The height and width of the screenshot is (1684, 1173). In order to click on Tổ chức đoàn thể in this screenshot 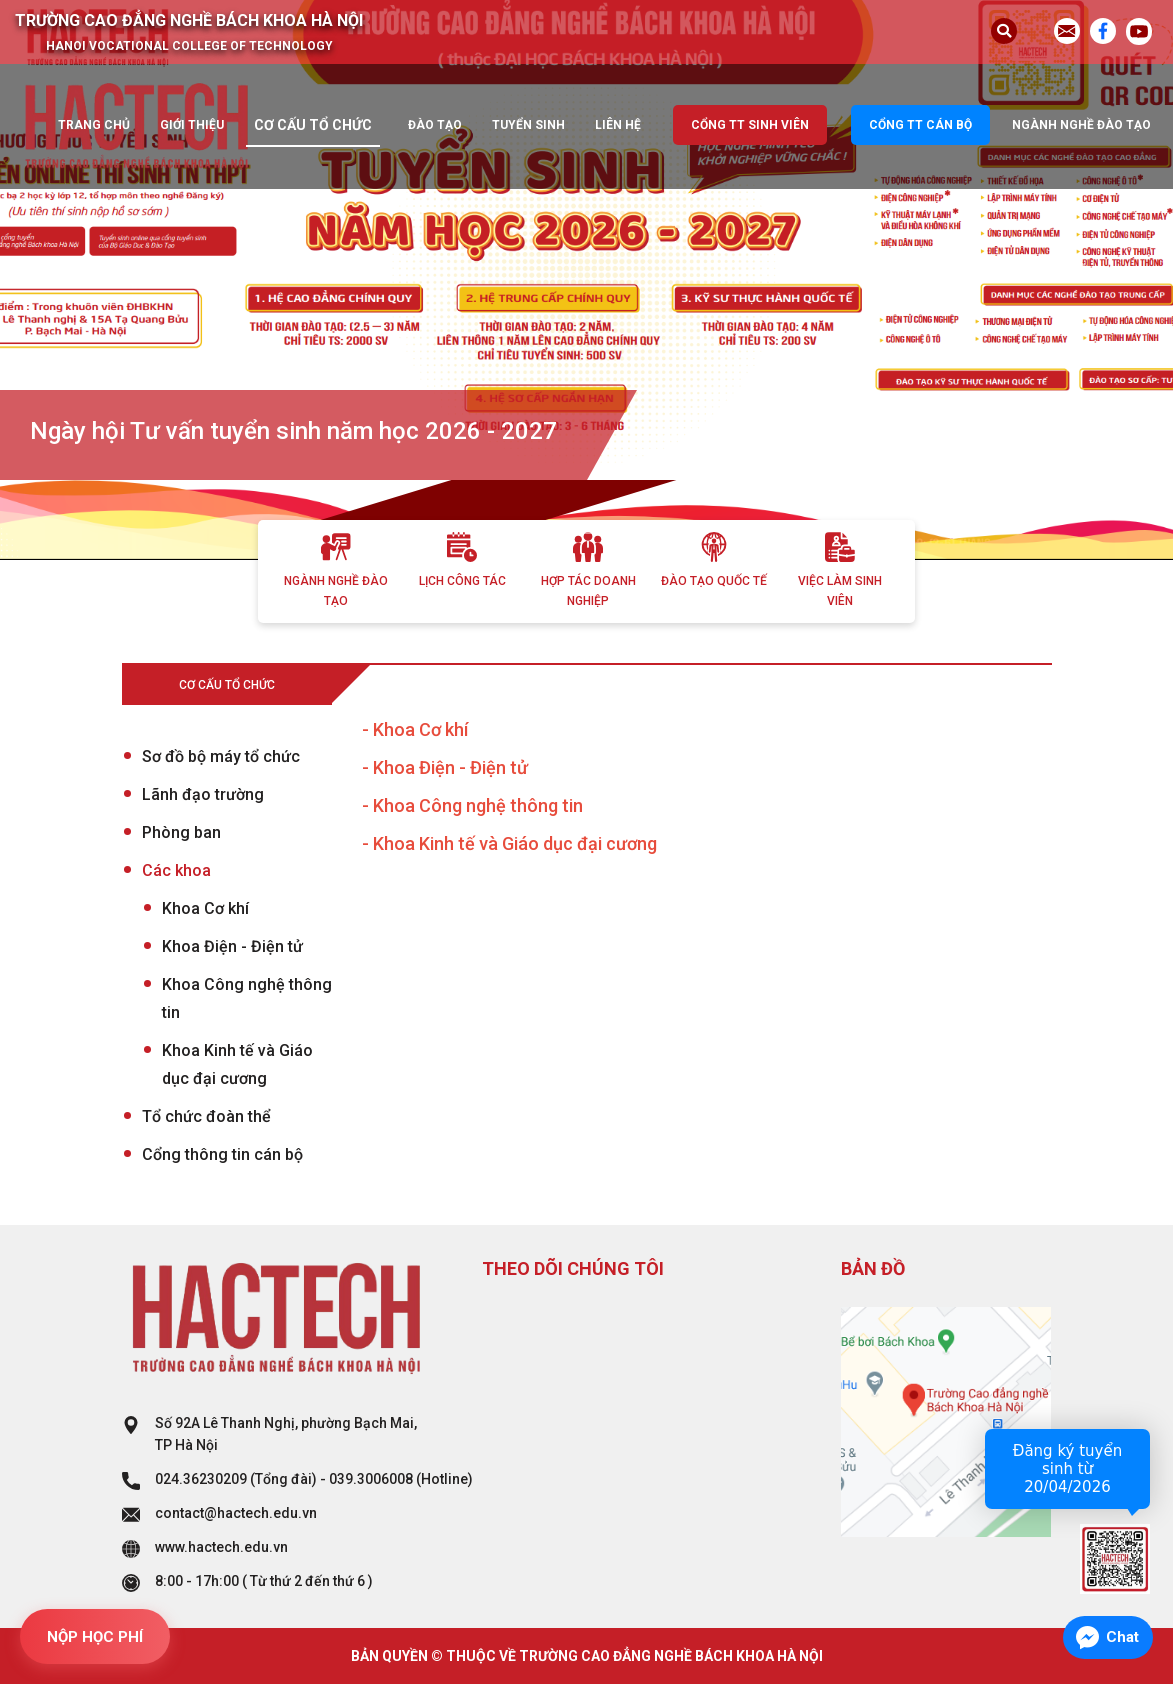, I will do `click(206, 1116)`.